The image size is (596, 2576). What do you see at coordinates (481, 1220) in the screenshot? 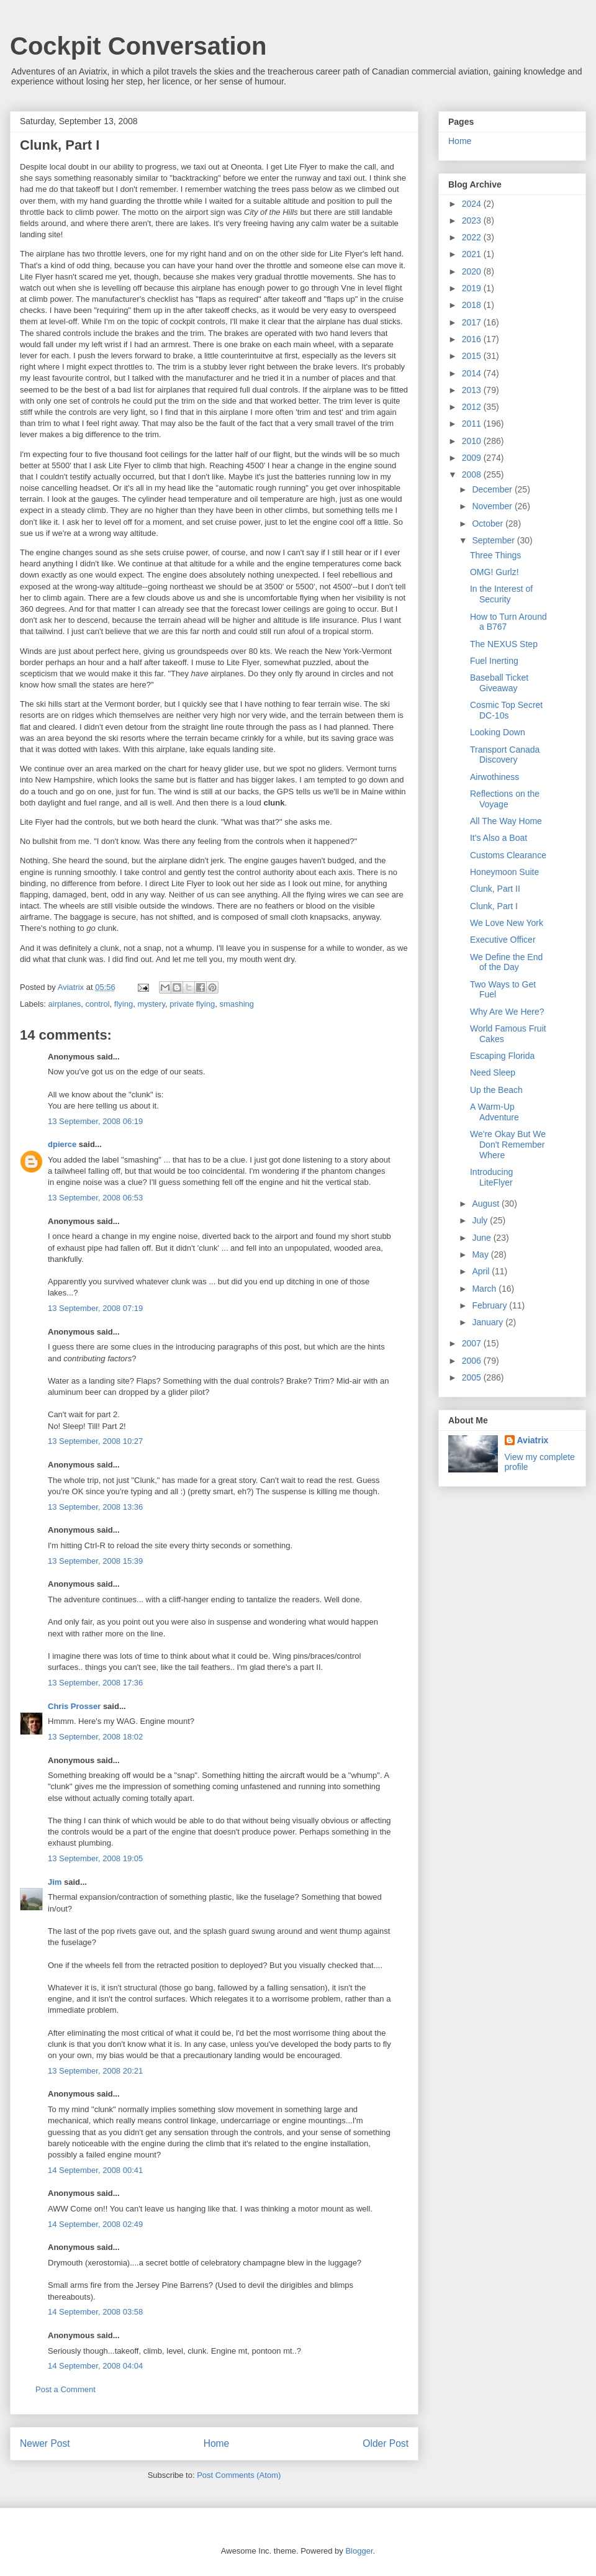
I see `July` at bounding box center [481, 1220].